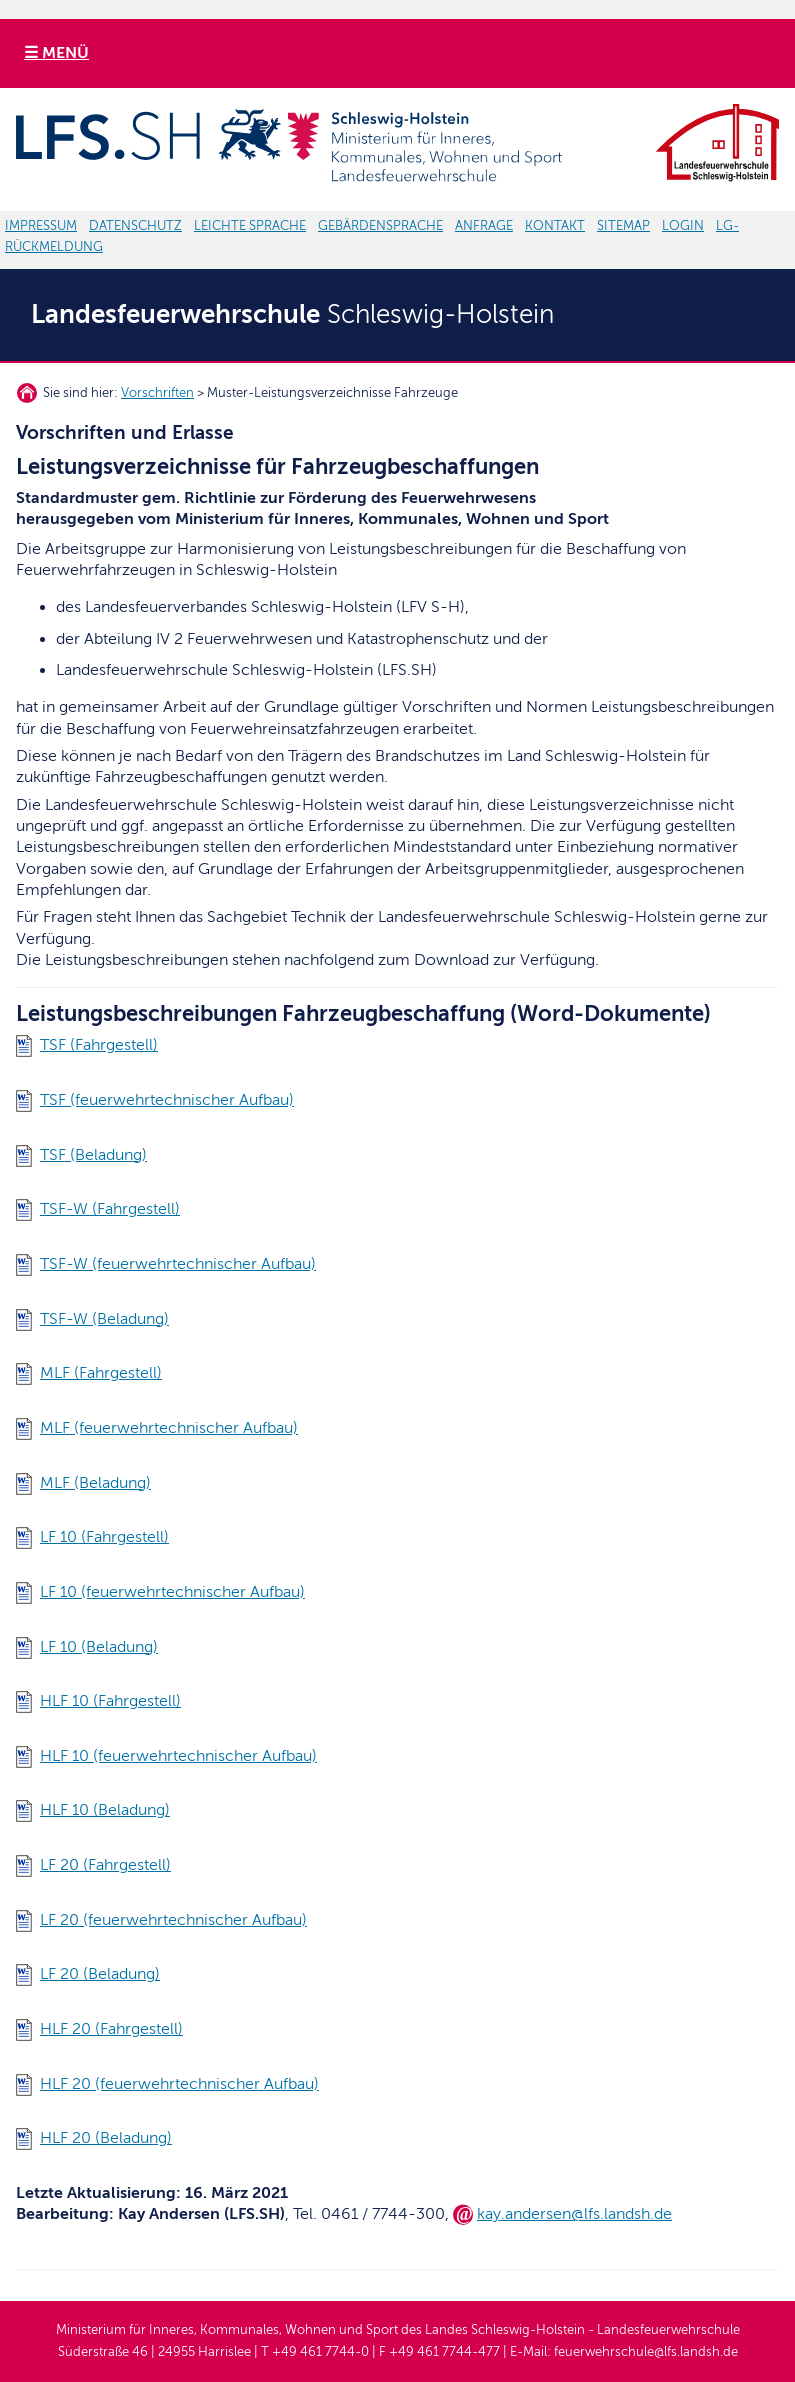  What do you see at coordinates (106, 2138) in the screenshot?
I see `HLF 20 (Beladung)` at bounding box center [106, 2138].